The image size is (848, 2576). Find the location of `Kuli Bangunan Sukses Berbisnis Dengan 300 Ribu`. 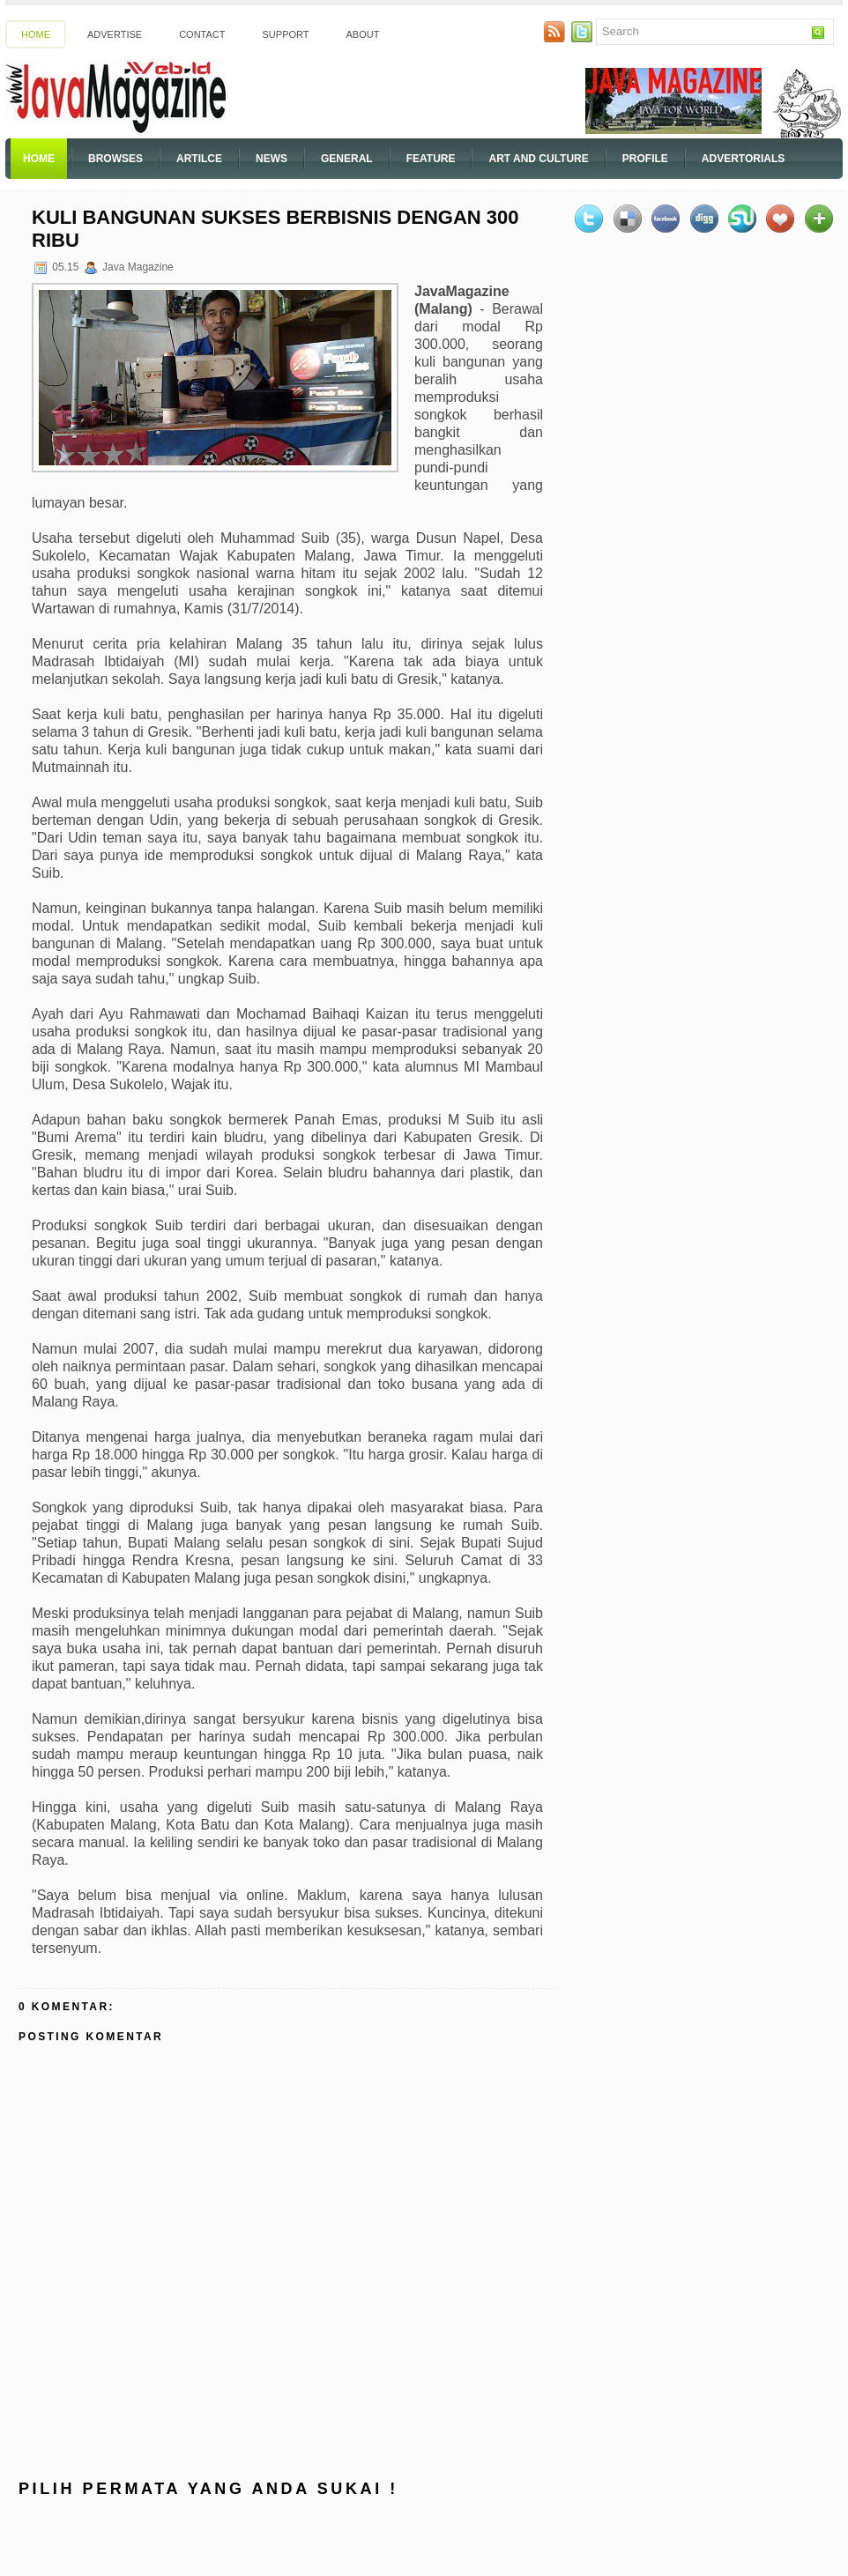

Kuli Bangunan Sukses Berbisnis Dengan 300 Ribu is located at coordinates (275, 228).